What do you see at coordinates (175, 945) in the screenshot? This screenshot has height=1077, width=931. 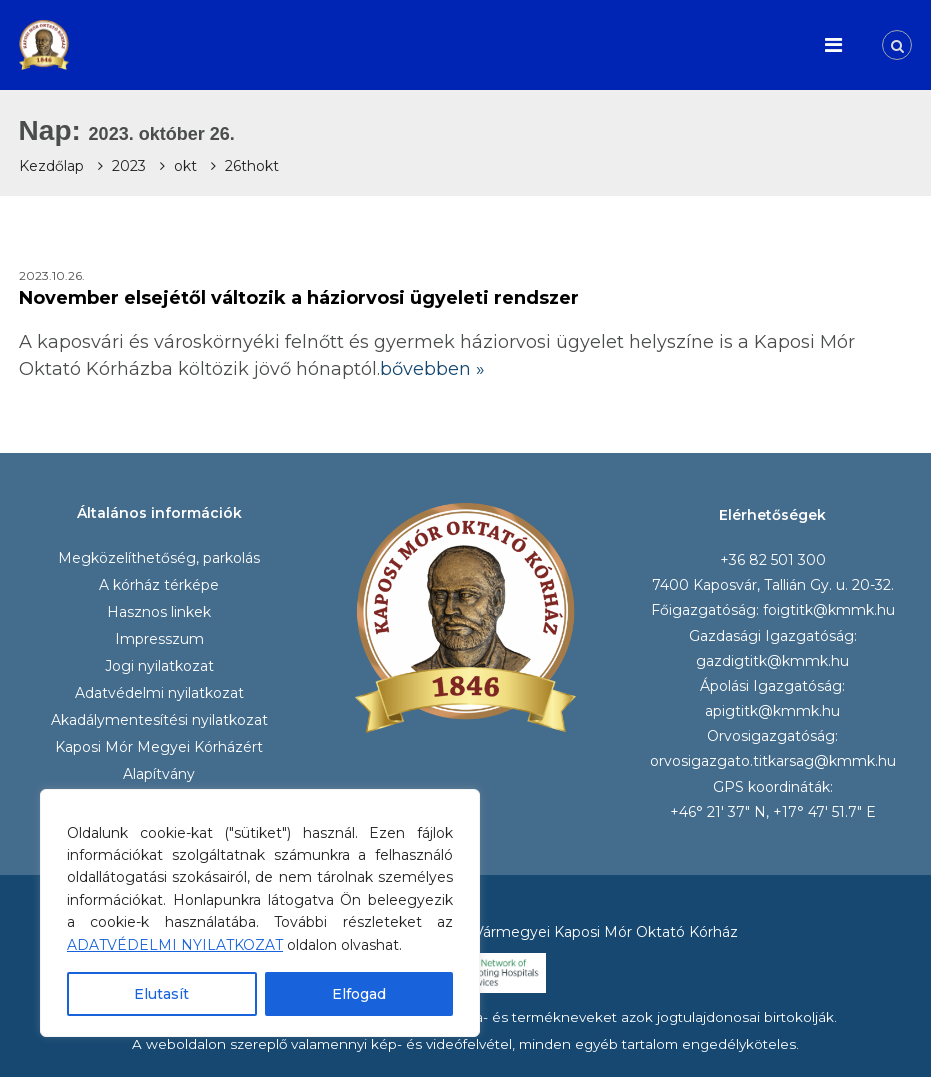 I see `ADATVÉDELMI NYILATKOZAT` at bounding box center [175, 945].